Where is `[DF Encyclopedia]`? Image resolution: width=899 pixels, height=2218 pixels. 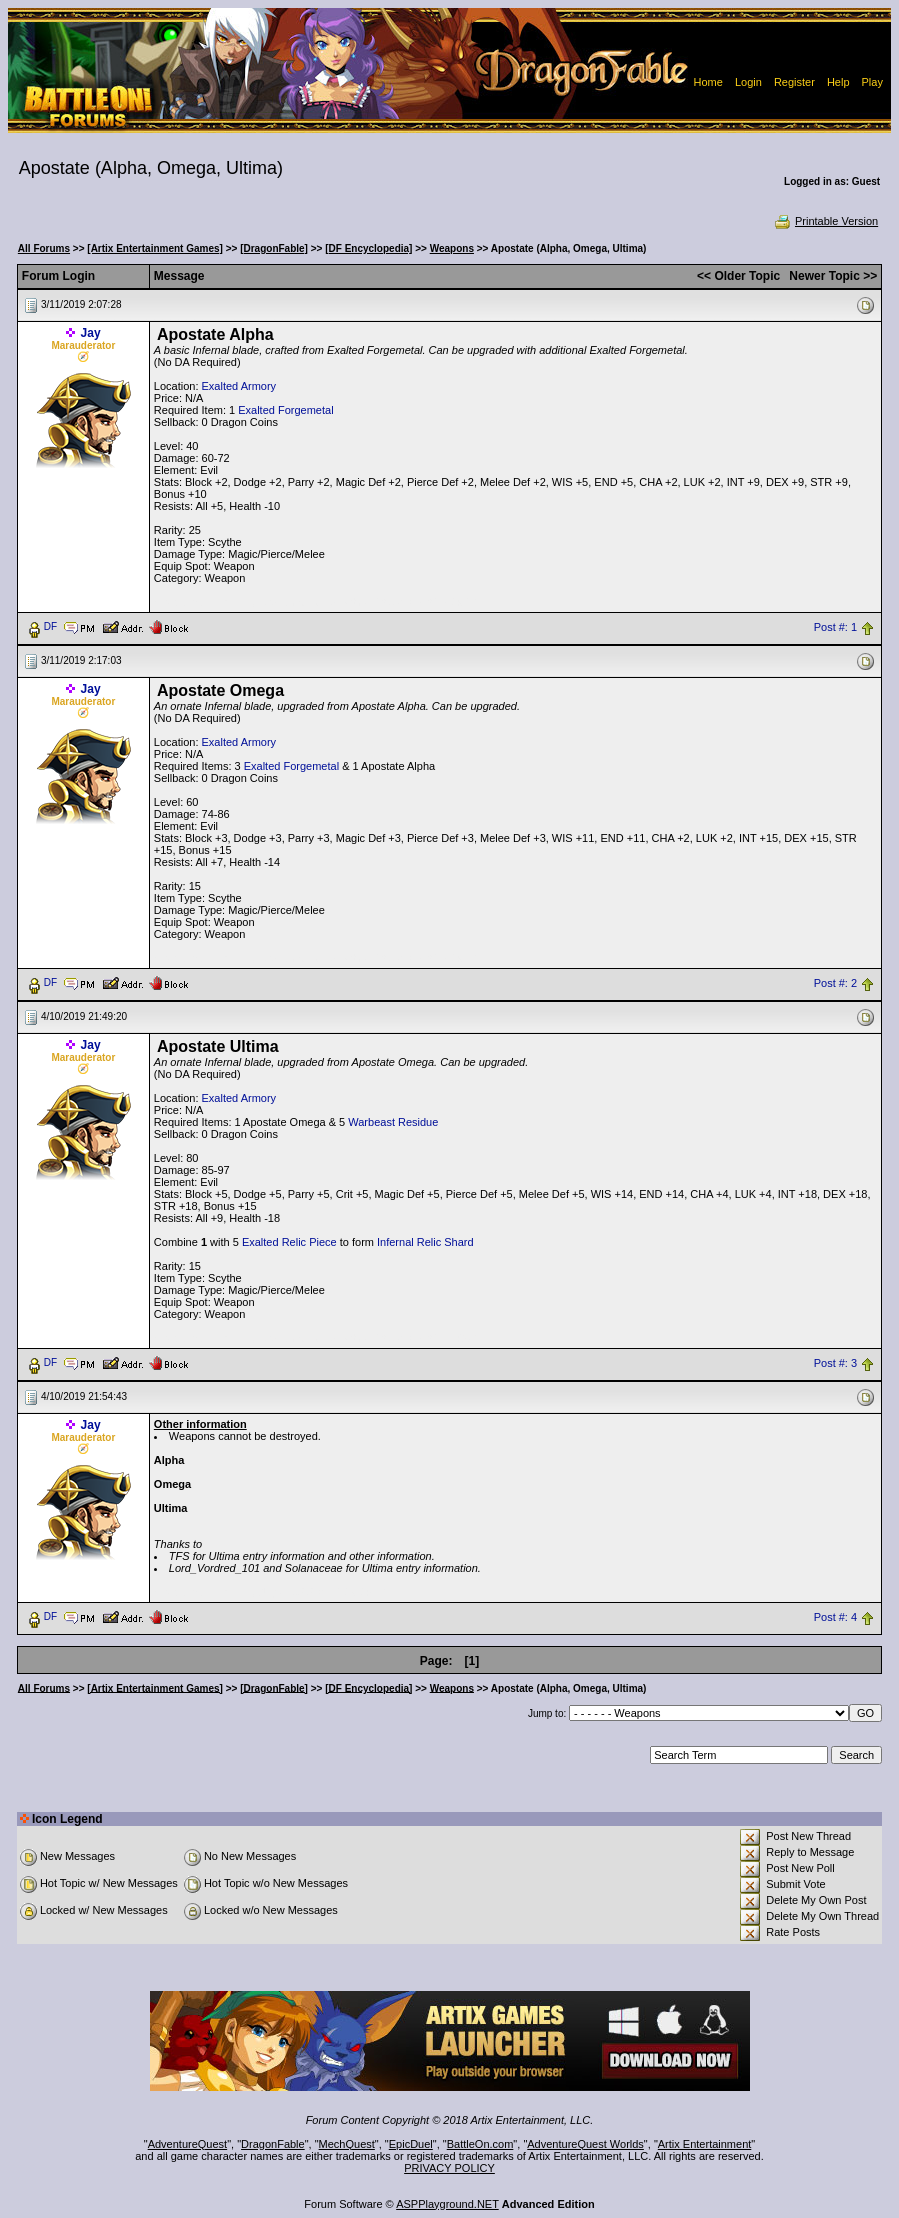
[DF Encyclopedia] is located at coordinates (368, 248).